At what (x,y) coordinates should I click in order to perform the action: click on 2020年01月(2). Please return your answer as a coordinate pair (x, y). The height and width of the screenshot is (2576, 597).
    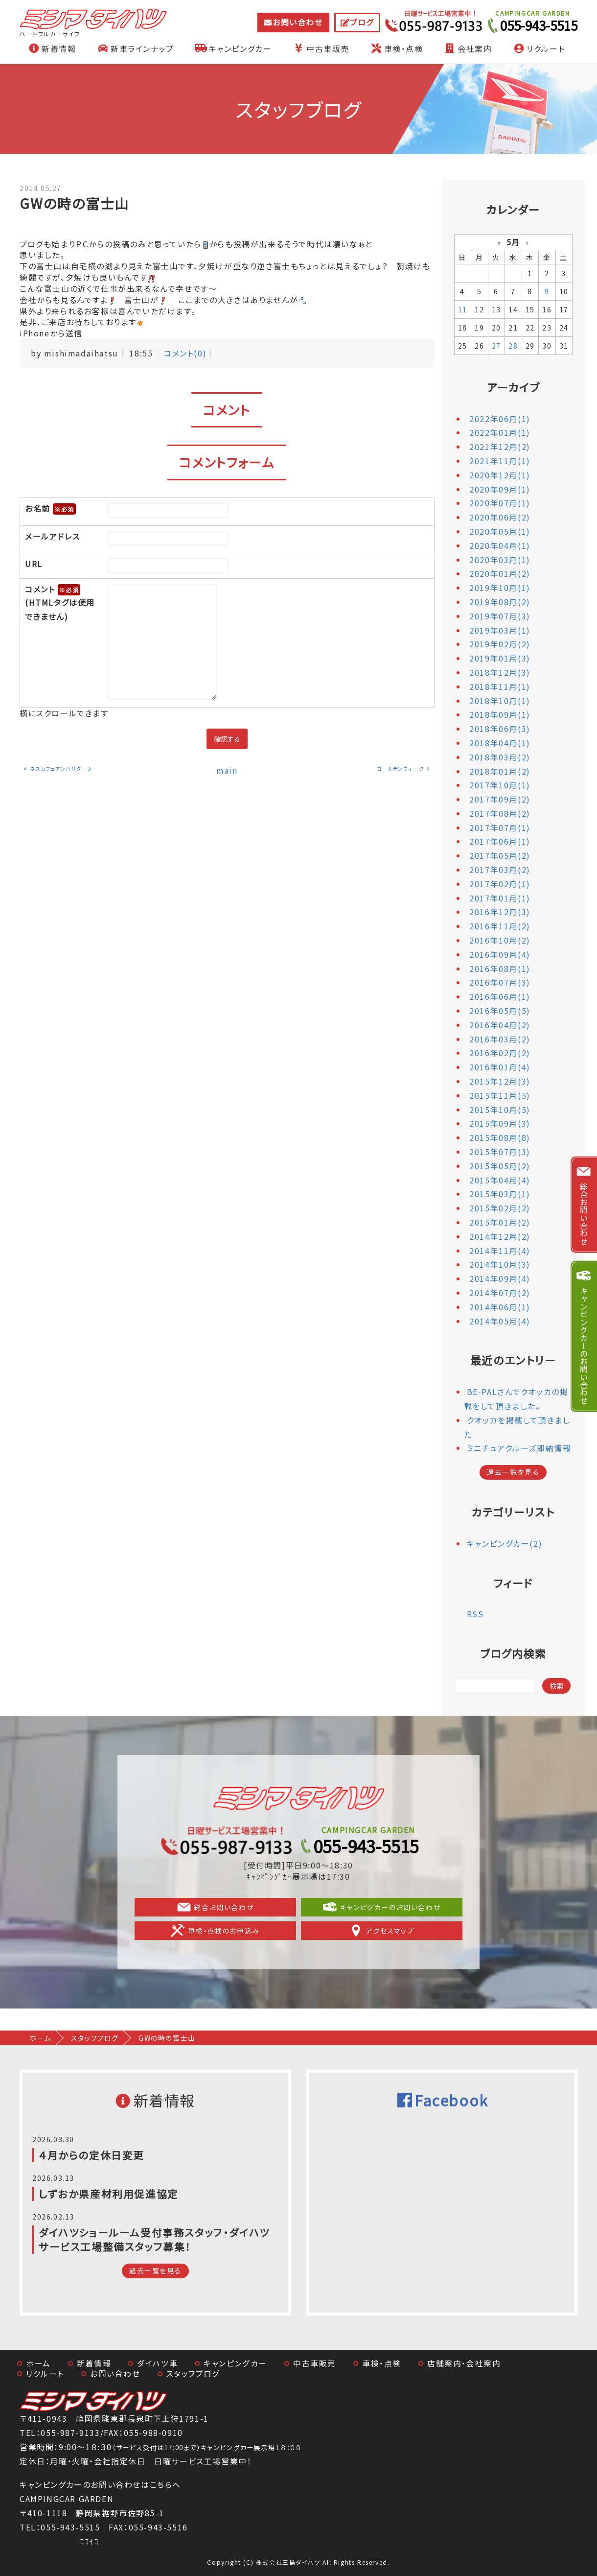
    Looking at the image, I should click on (499, 573).